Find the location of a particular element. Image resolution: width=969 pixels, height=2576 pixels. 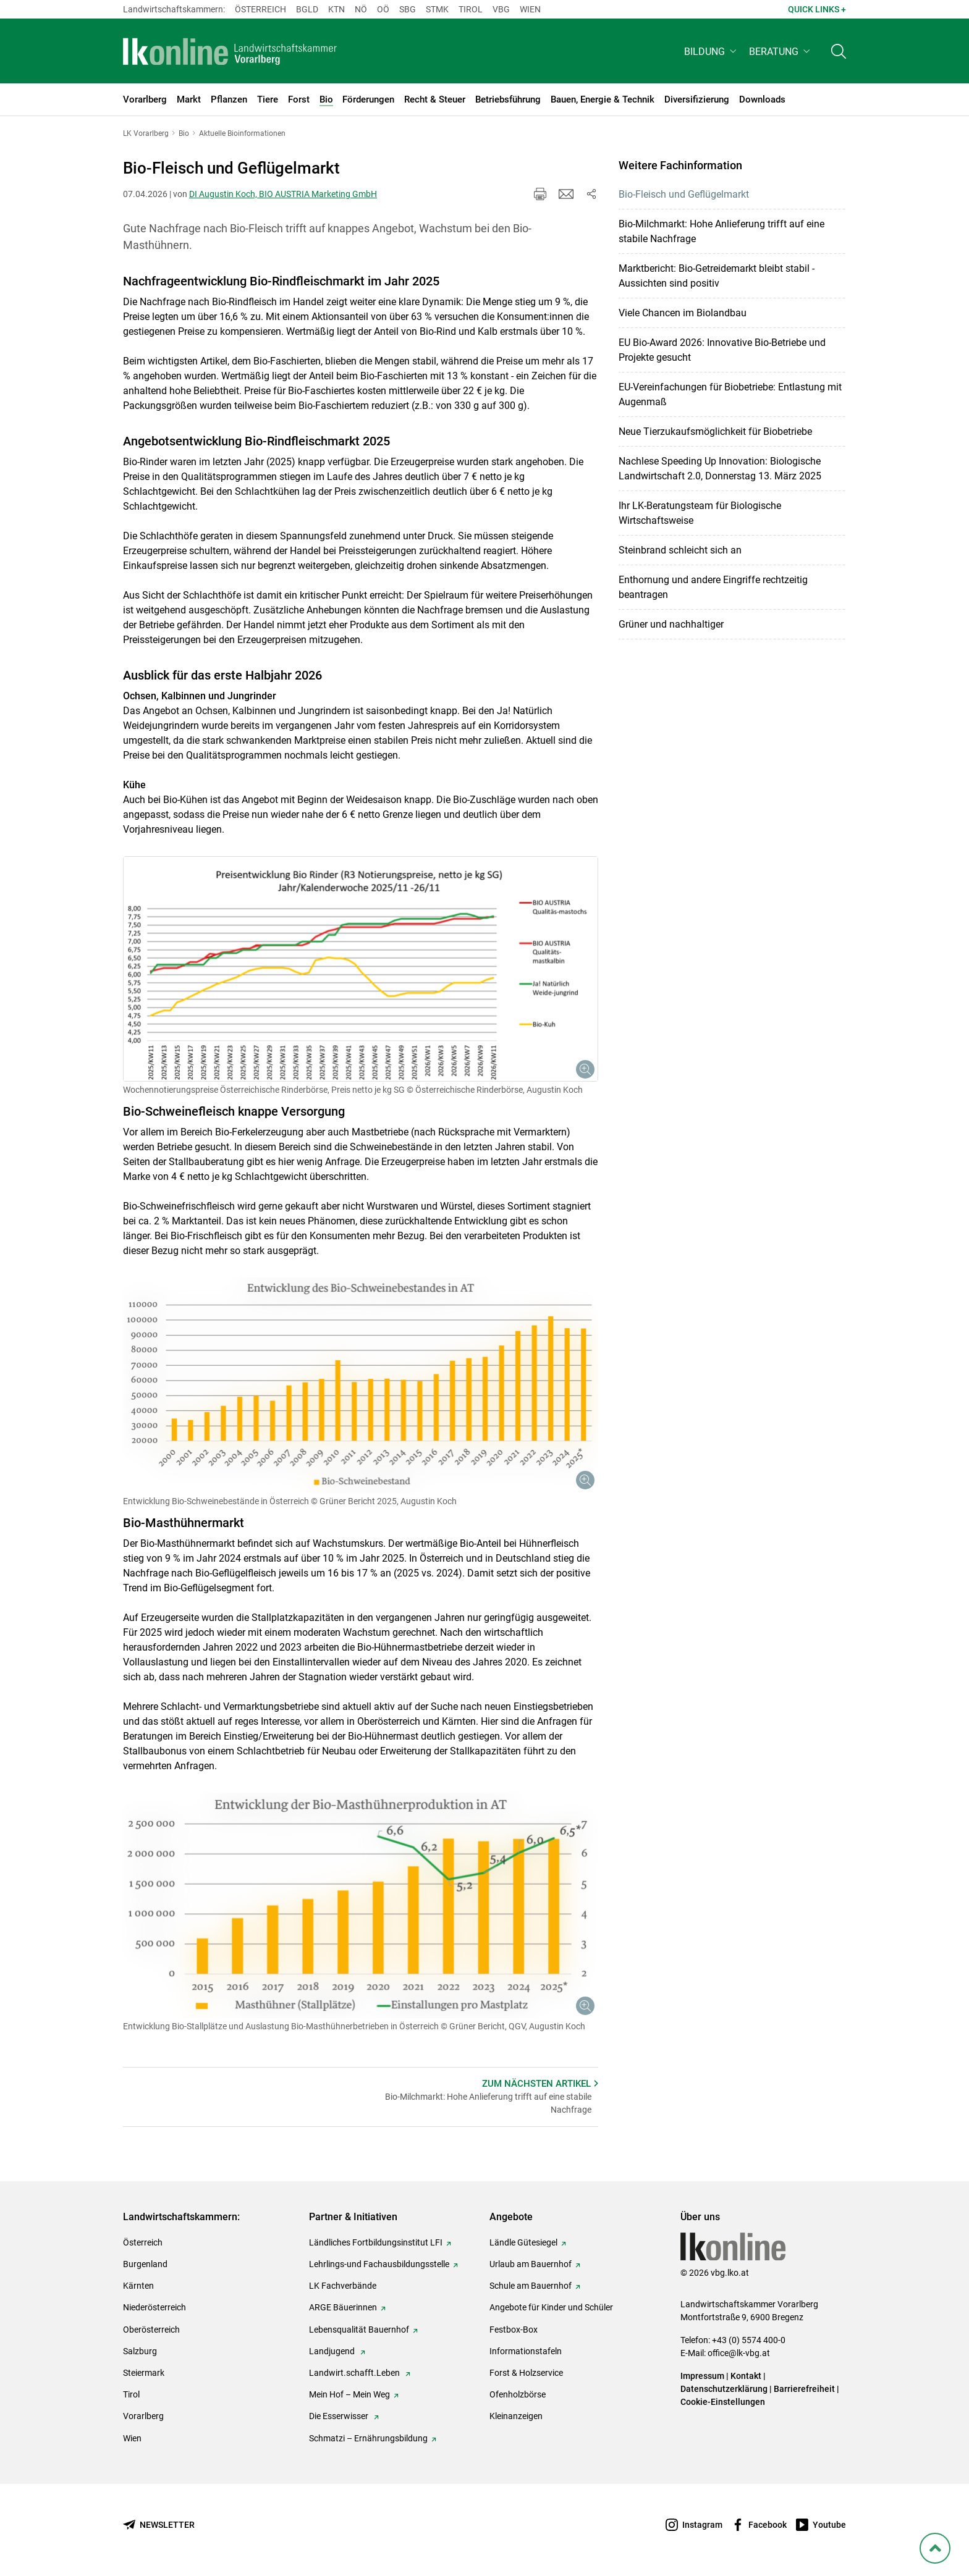

Wien is located at coordinates (530, 9).